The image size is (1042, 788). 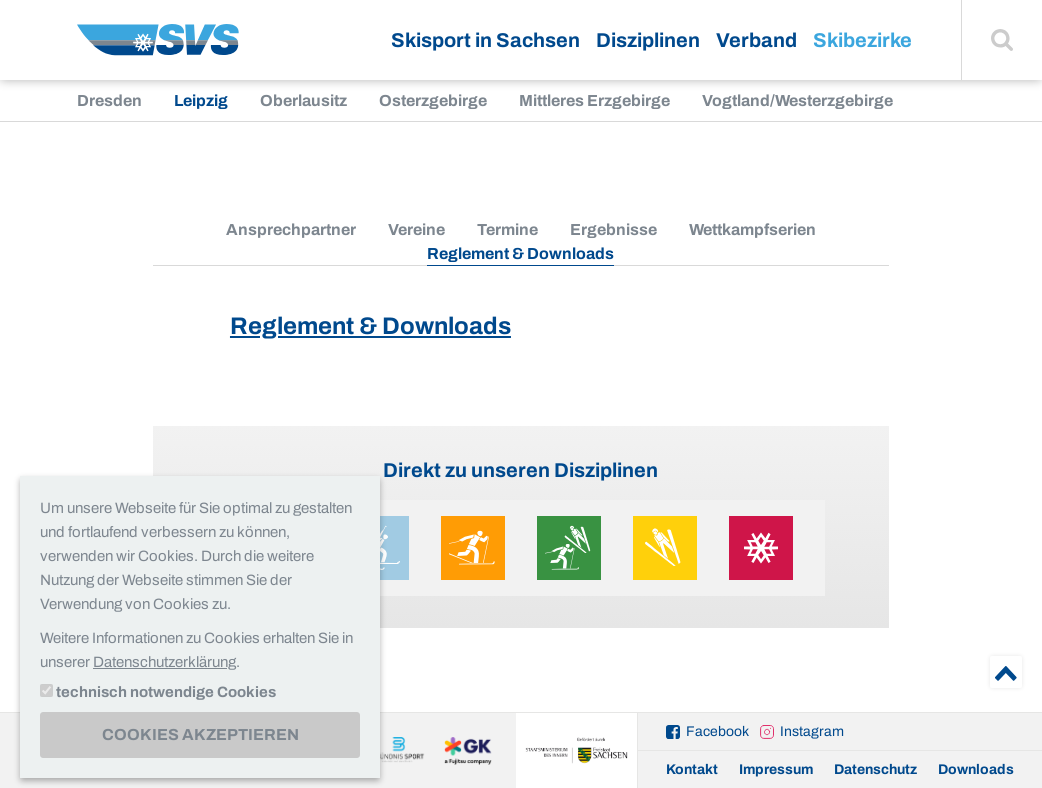 I want to click on Ansprechpartner, so click(x=291, y=229).